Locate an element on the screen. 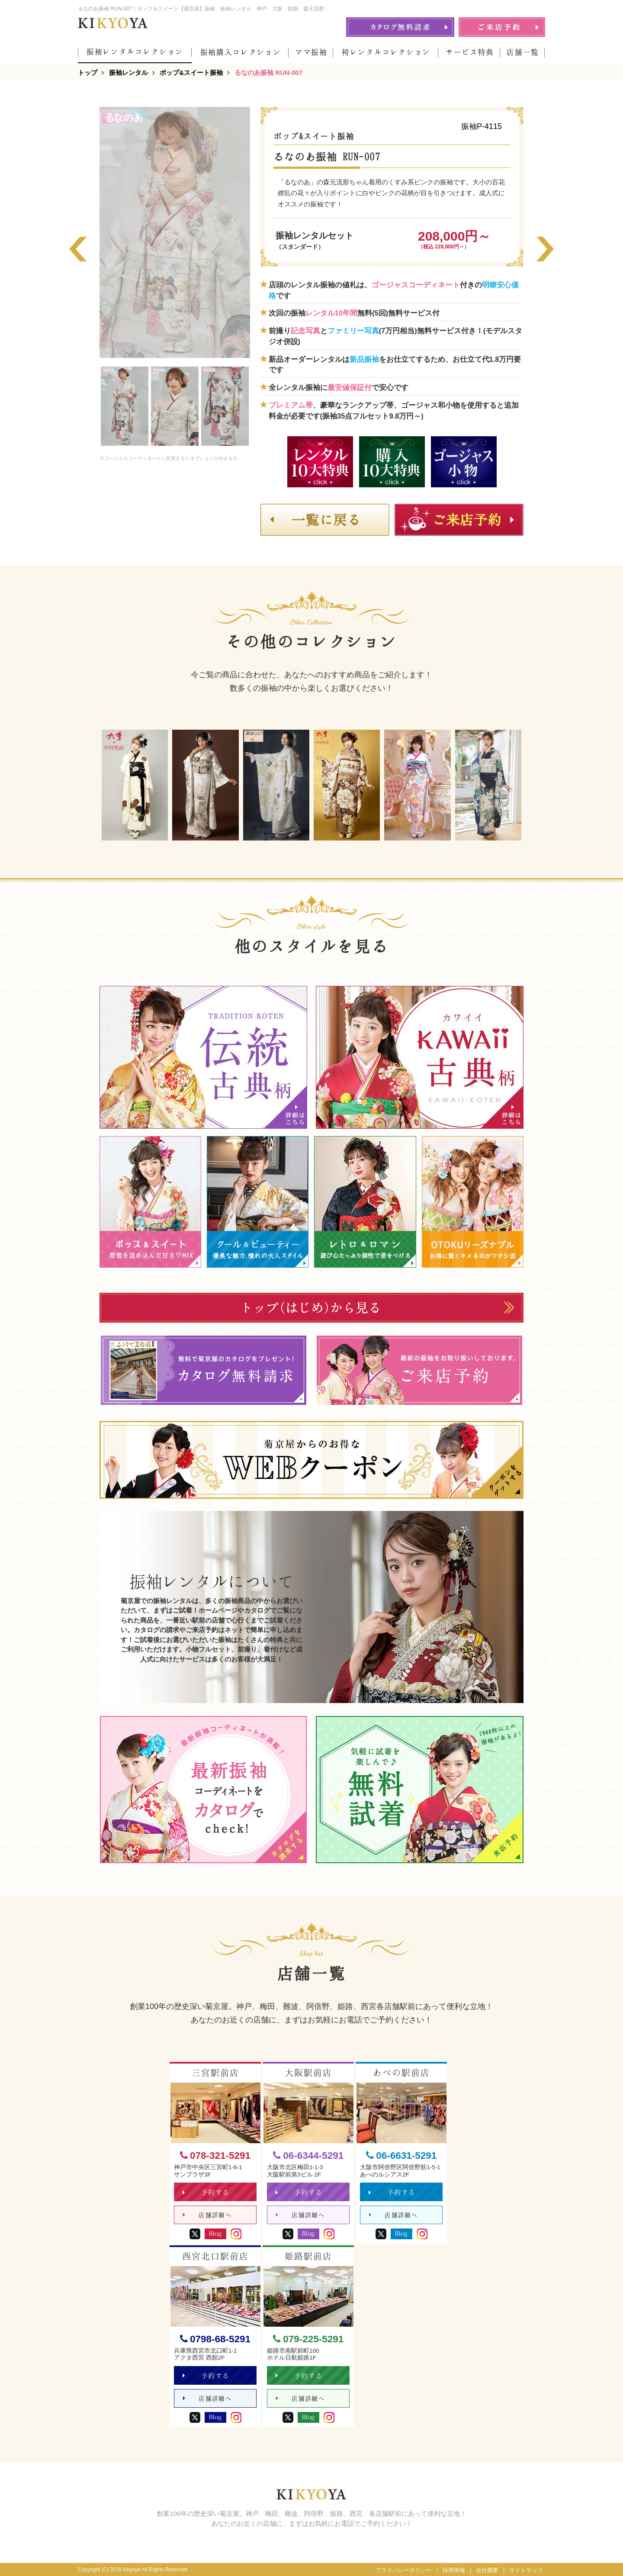 Image resolution: width=623 pixels, height=2576 pixels. サービス特典 is located at coordinates (470, 52).